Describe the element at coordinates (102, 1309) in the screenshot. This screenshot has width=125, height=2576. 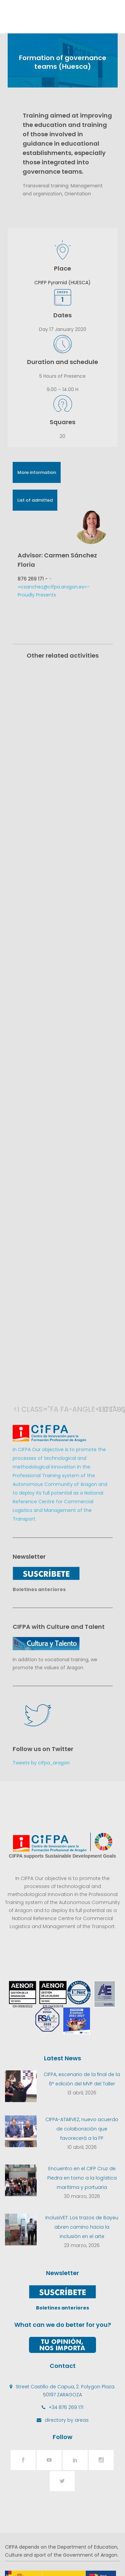
I see `<i class="fa fa-angle-right"></i>` at that location.